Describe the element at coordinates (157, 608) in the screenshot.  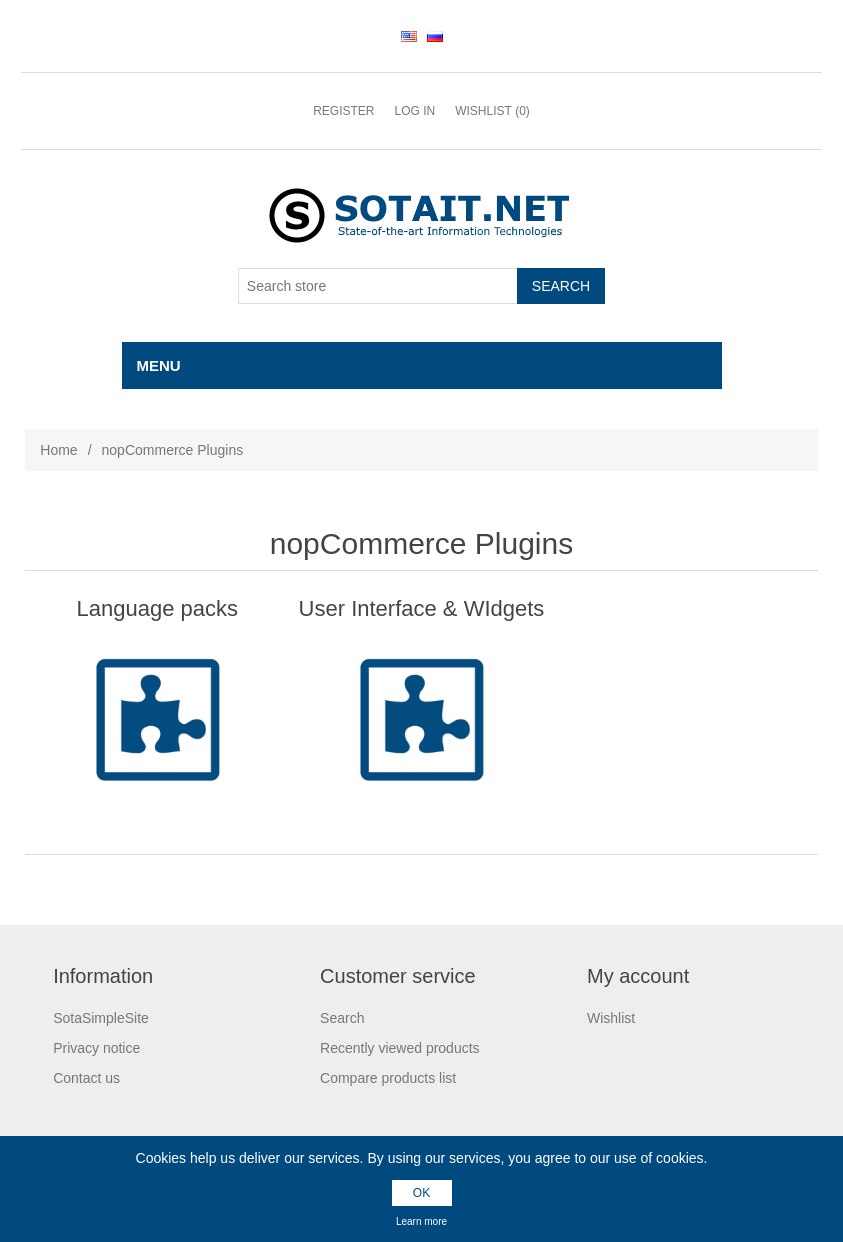
I see `Language packs` at that location.